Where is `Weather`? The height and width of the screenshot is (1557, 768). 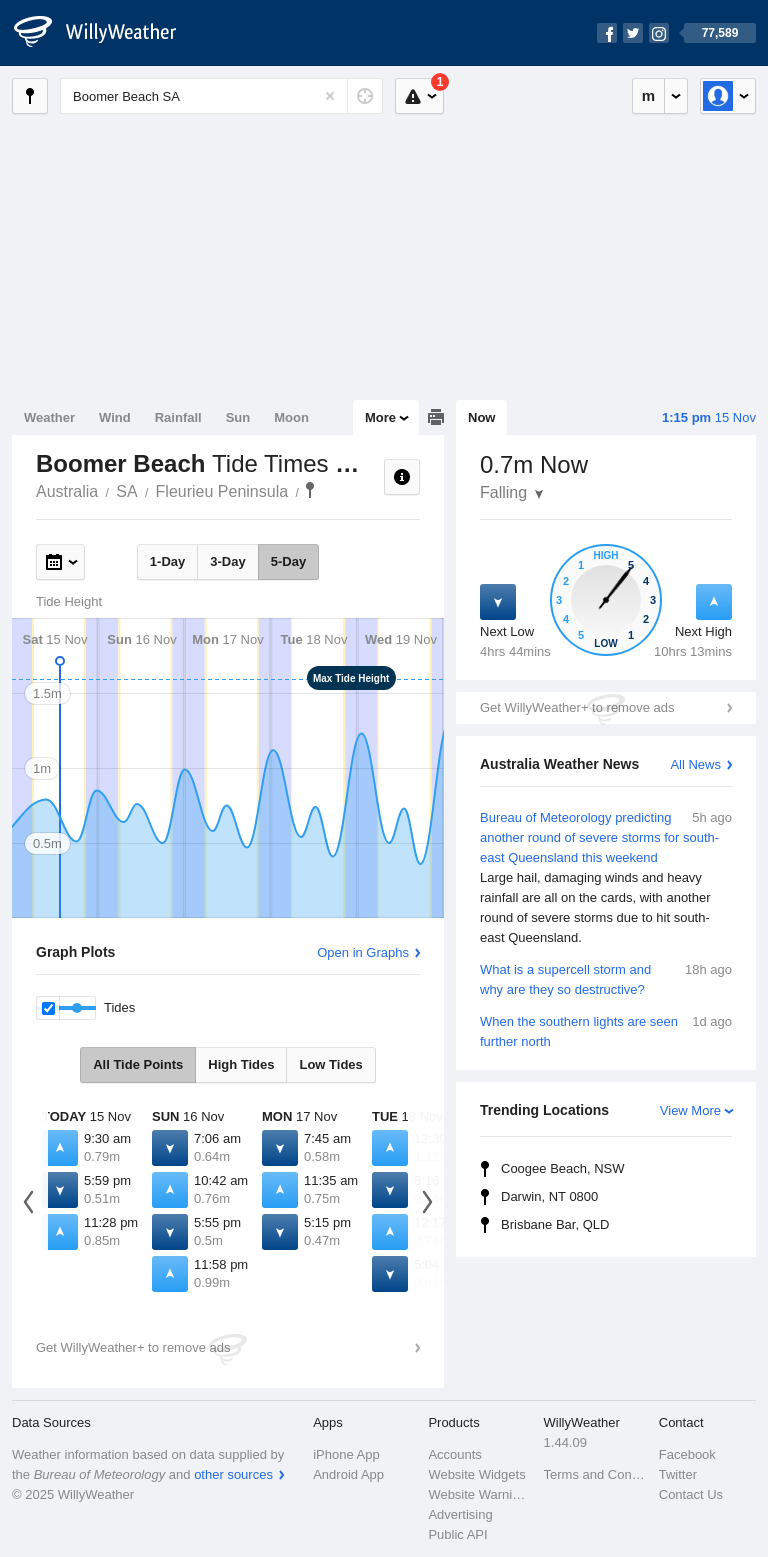
Weather is located at coordinates (49, 417).